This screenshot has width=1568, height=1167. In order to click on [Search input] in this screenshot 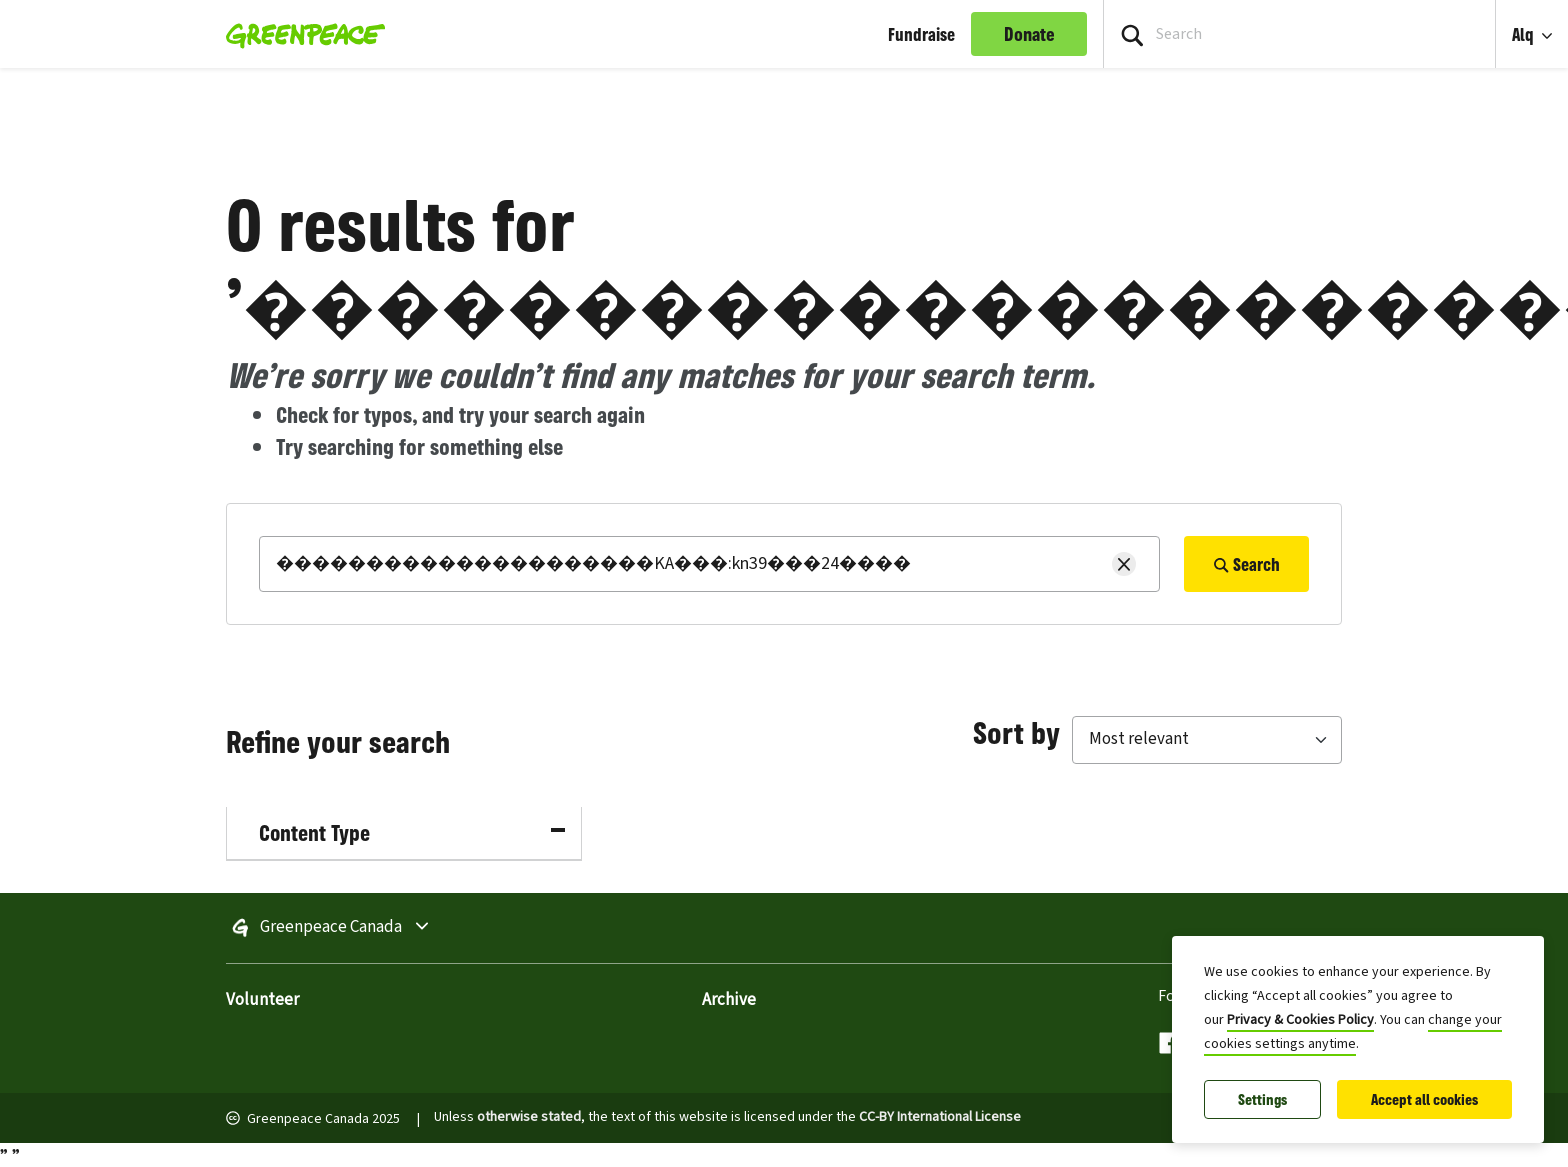, I will do `click(1299, 34)`.